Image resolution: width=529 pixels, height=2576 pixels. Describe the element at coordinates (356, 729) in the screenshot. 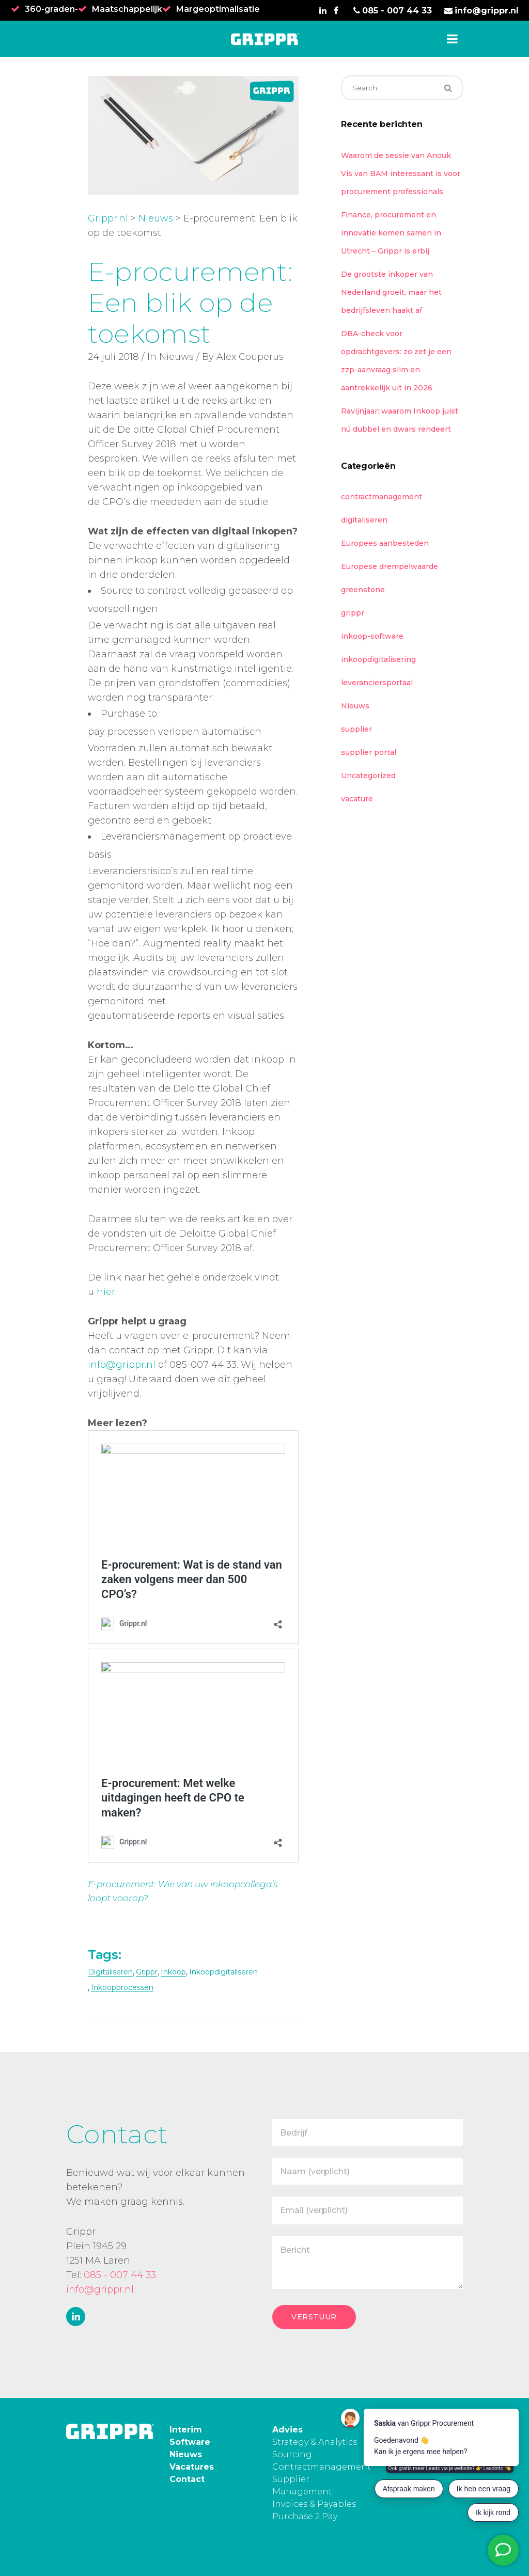

I see `supplier` at that location.